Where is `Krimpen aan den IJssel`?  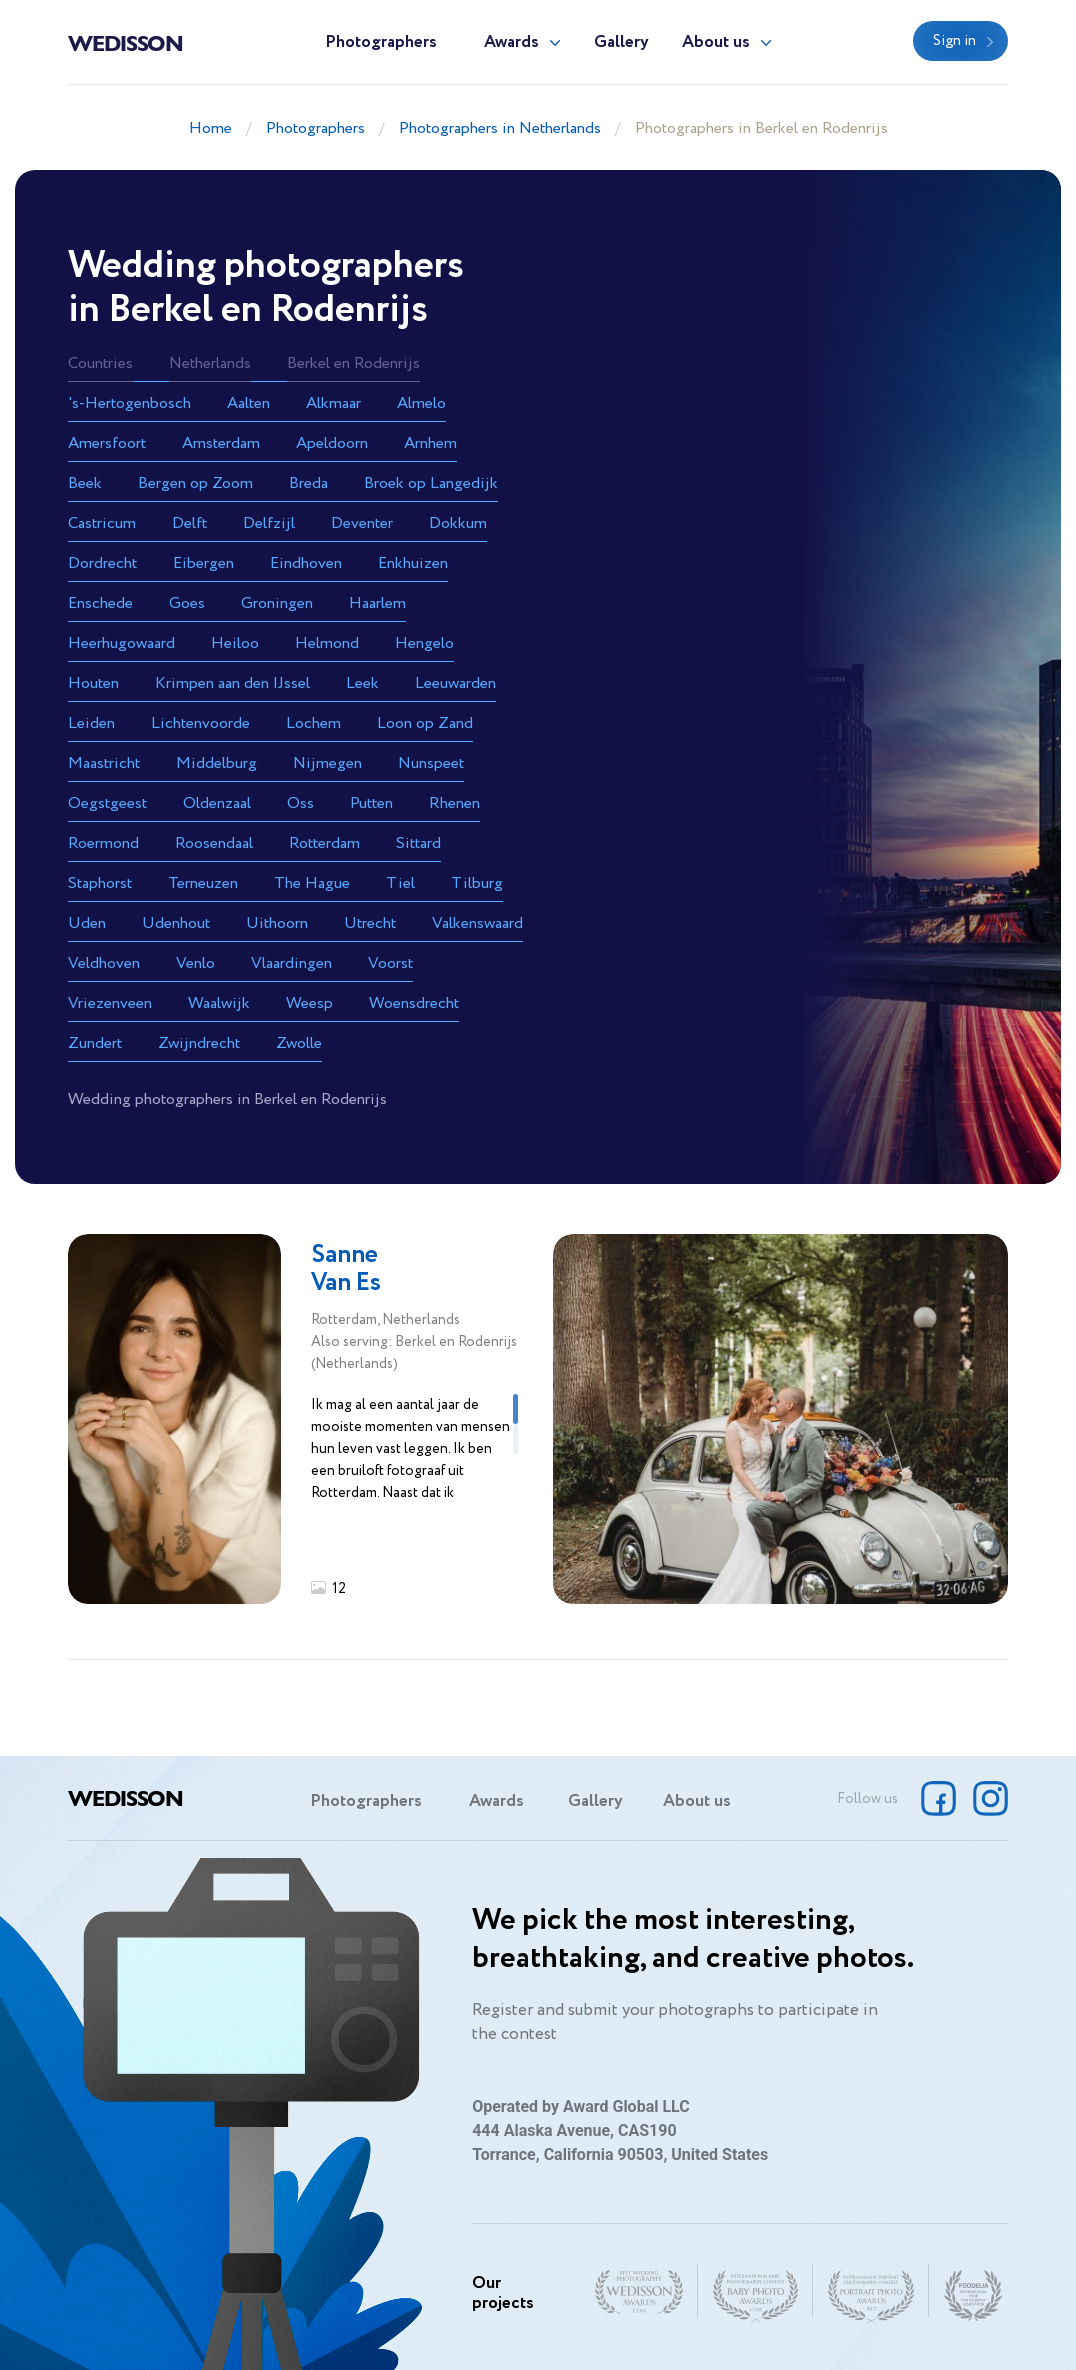
Krimpen aan den IJssel is located at coordinates (232, 683).